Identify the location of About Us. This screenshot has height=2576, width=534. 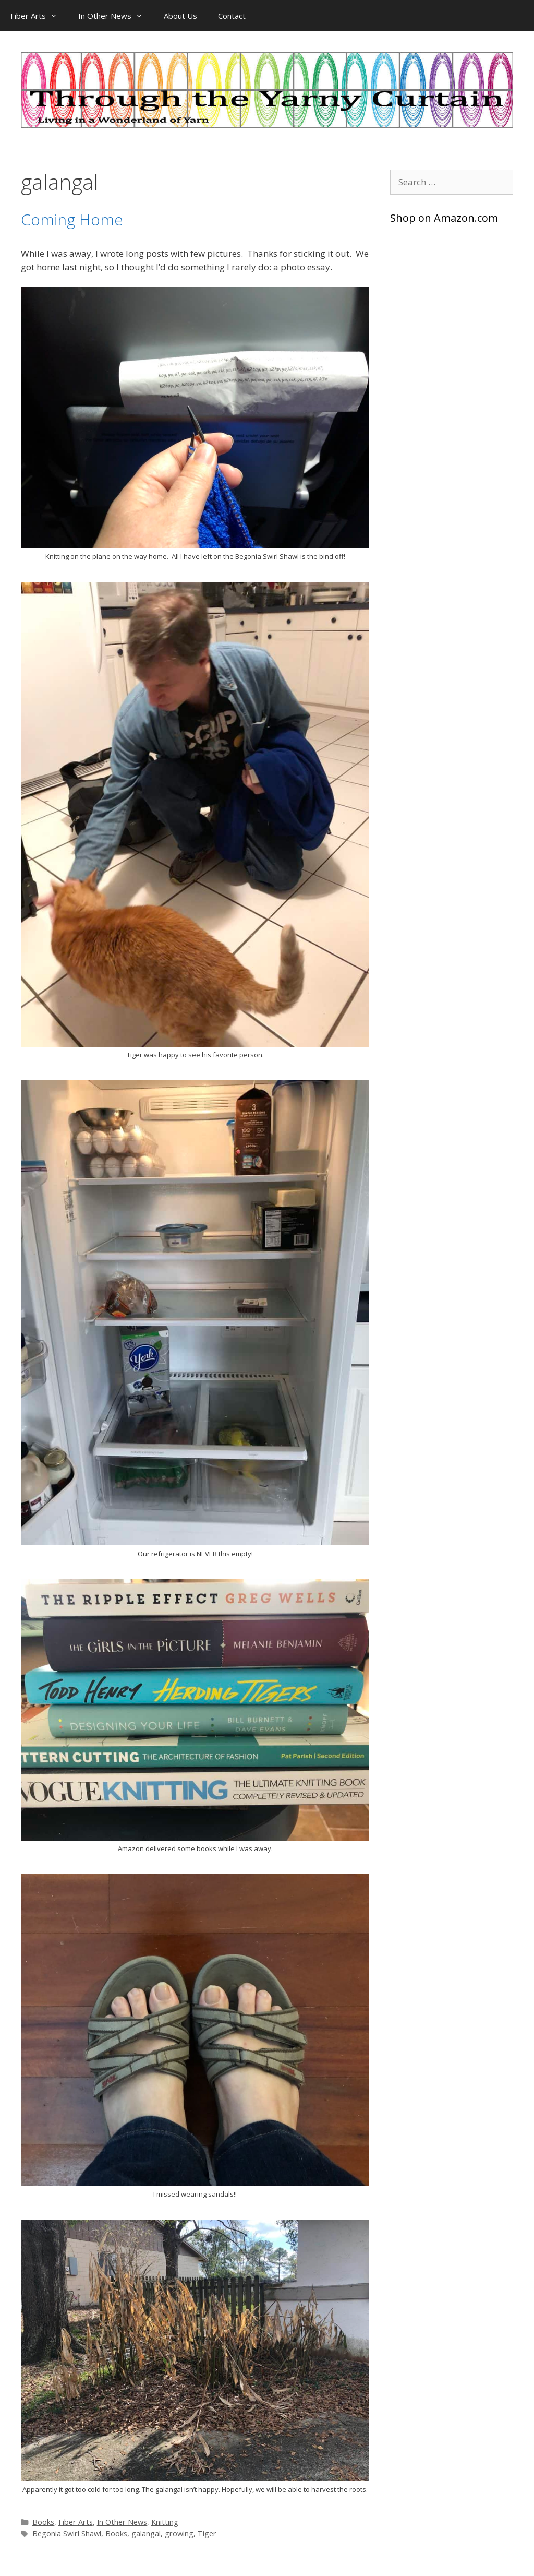
(180, 15).